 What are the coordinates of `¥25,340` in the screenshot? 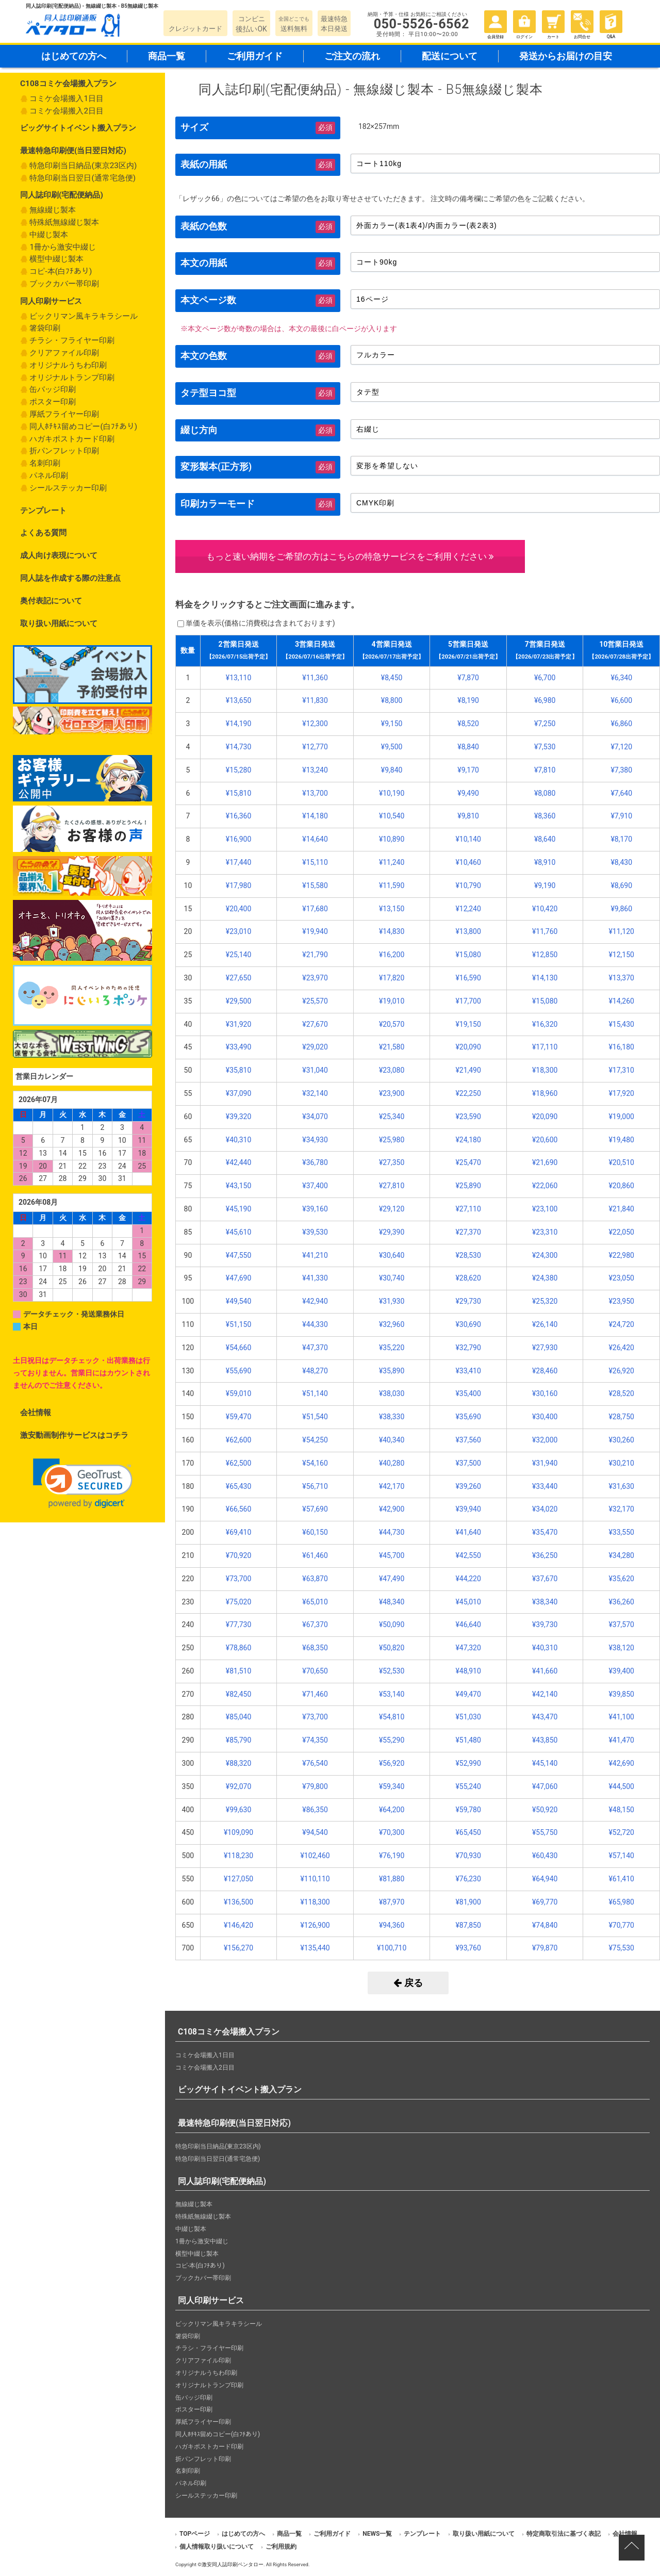 It's located at (391, 1116).